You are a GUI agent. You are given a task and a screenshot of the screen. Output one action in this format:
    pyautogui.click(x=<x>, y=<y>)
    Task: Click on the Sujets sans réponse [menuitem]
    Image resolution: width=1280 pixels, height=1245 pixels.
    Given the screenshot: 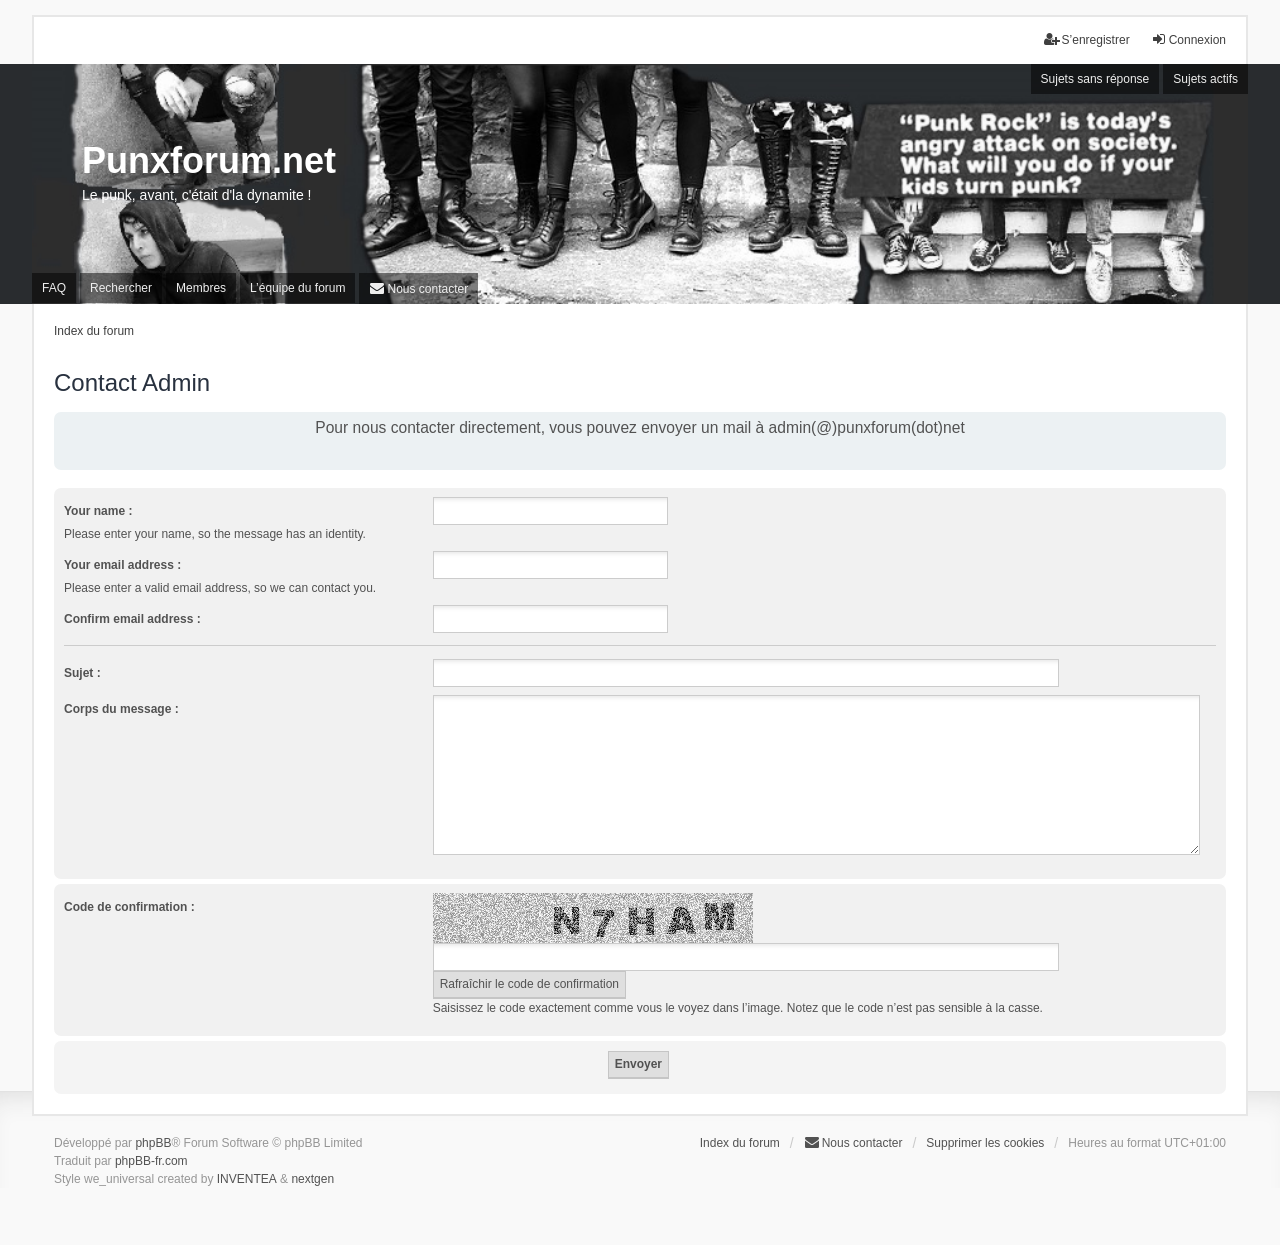 What is the action you would take?
    pyautogui.click(x=1095, y=79)
    